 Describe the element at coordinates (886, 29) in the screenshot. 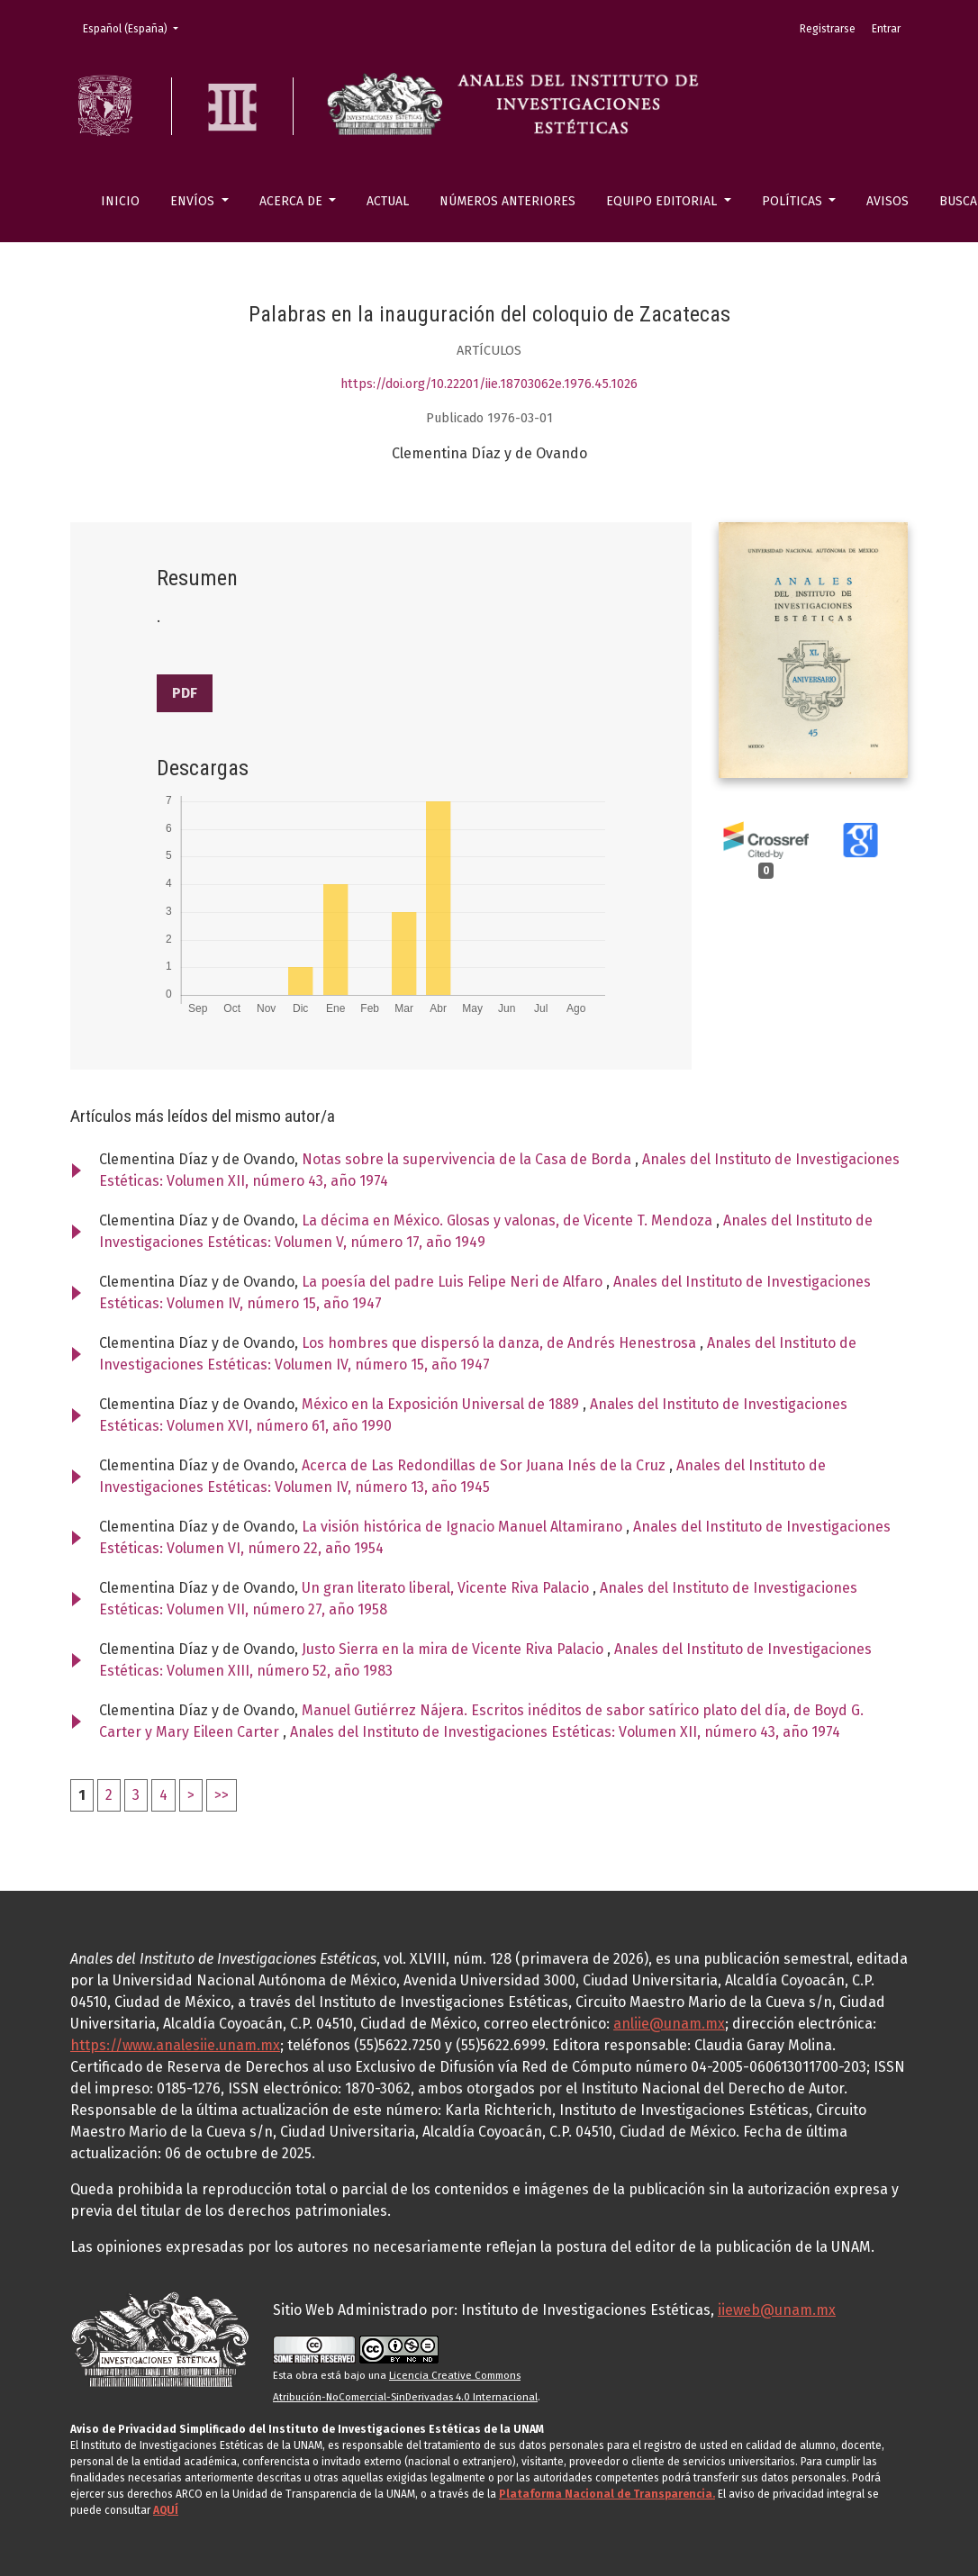

I see `Entrar` at that location.